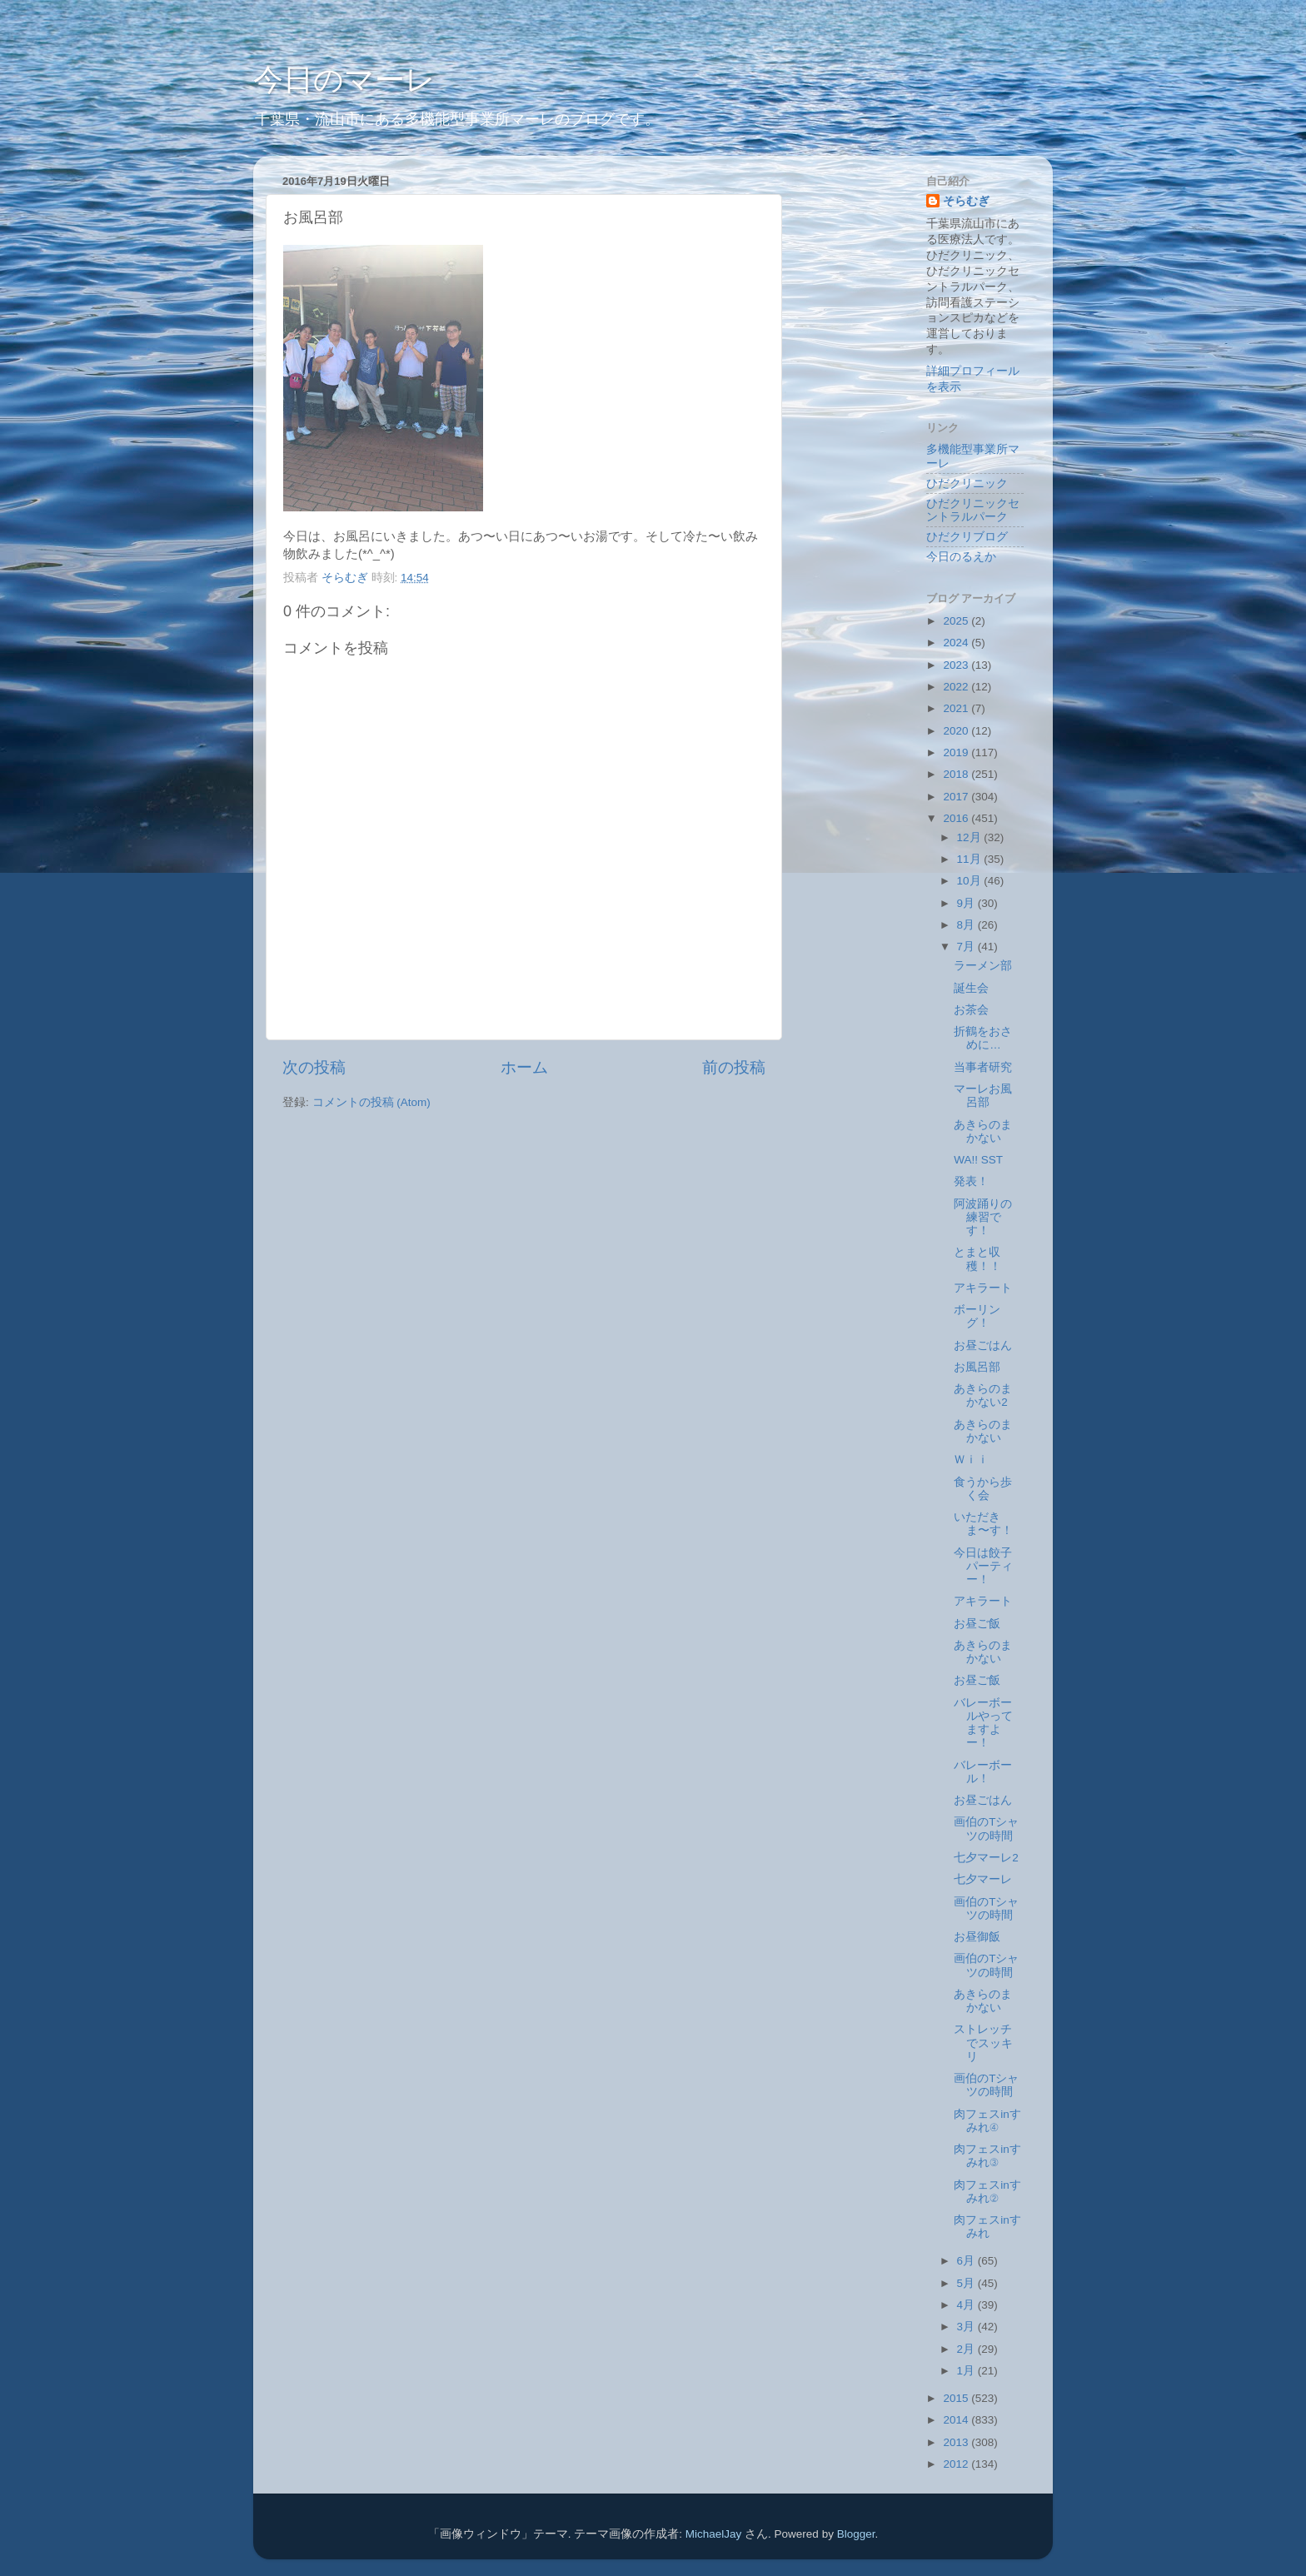 This screenshot has height=2576, width=1306. What do you see at coordinates (344, 79) in the screenshot?
I see `今日のマーレ` at bounding box center [344, 79].